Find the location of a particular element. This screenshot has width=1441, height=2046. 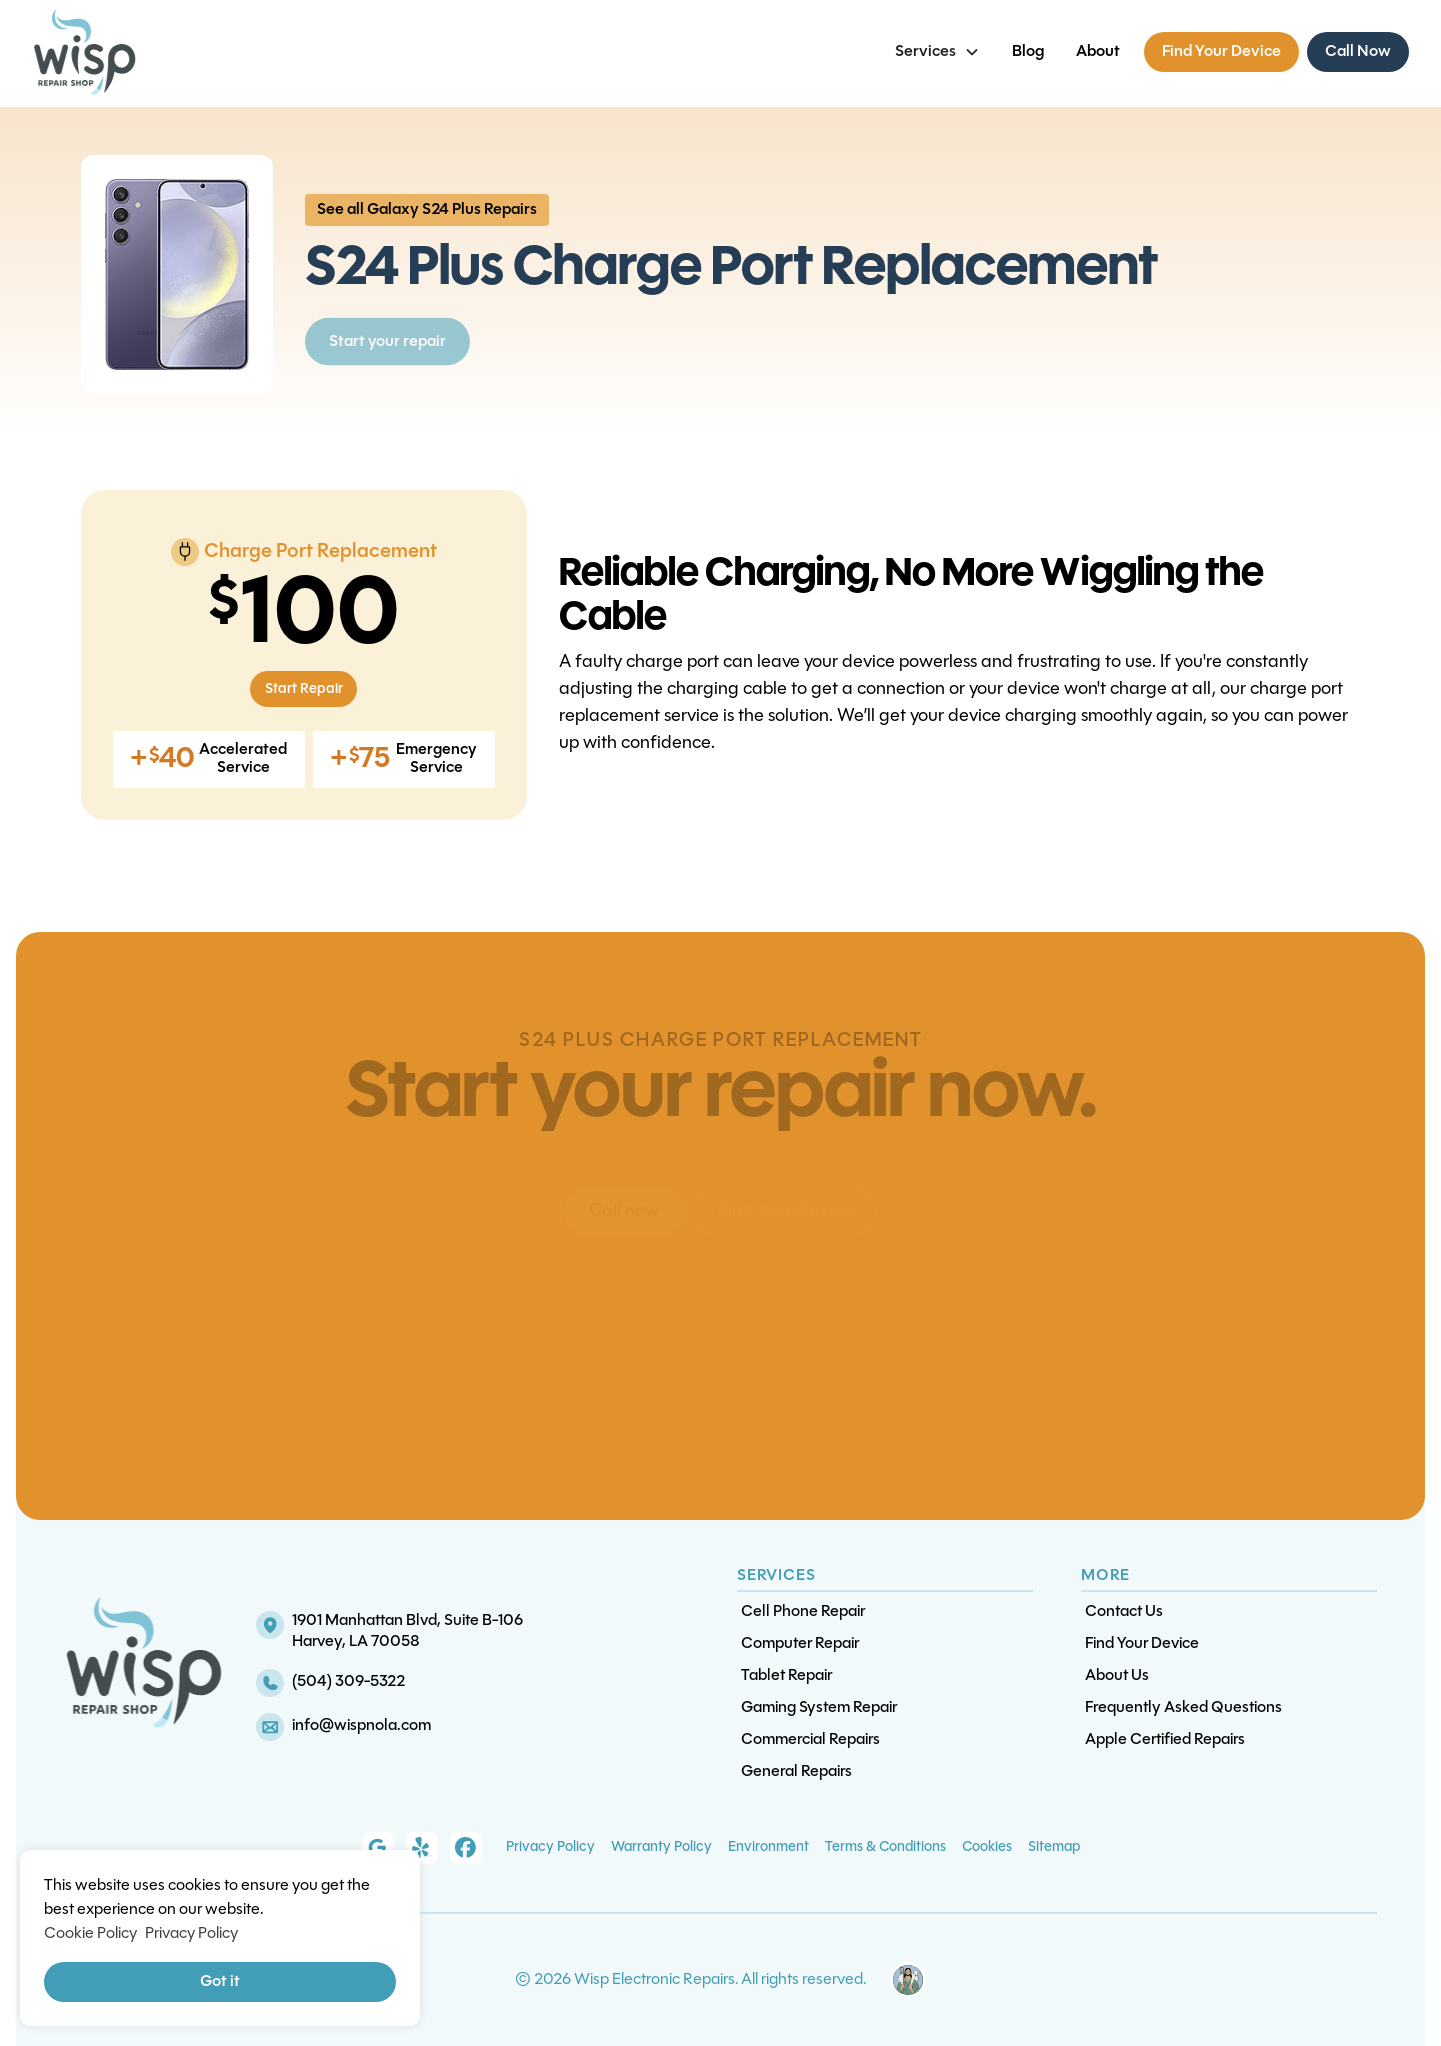

Cookies is located at coordinates (987, 1847).